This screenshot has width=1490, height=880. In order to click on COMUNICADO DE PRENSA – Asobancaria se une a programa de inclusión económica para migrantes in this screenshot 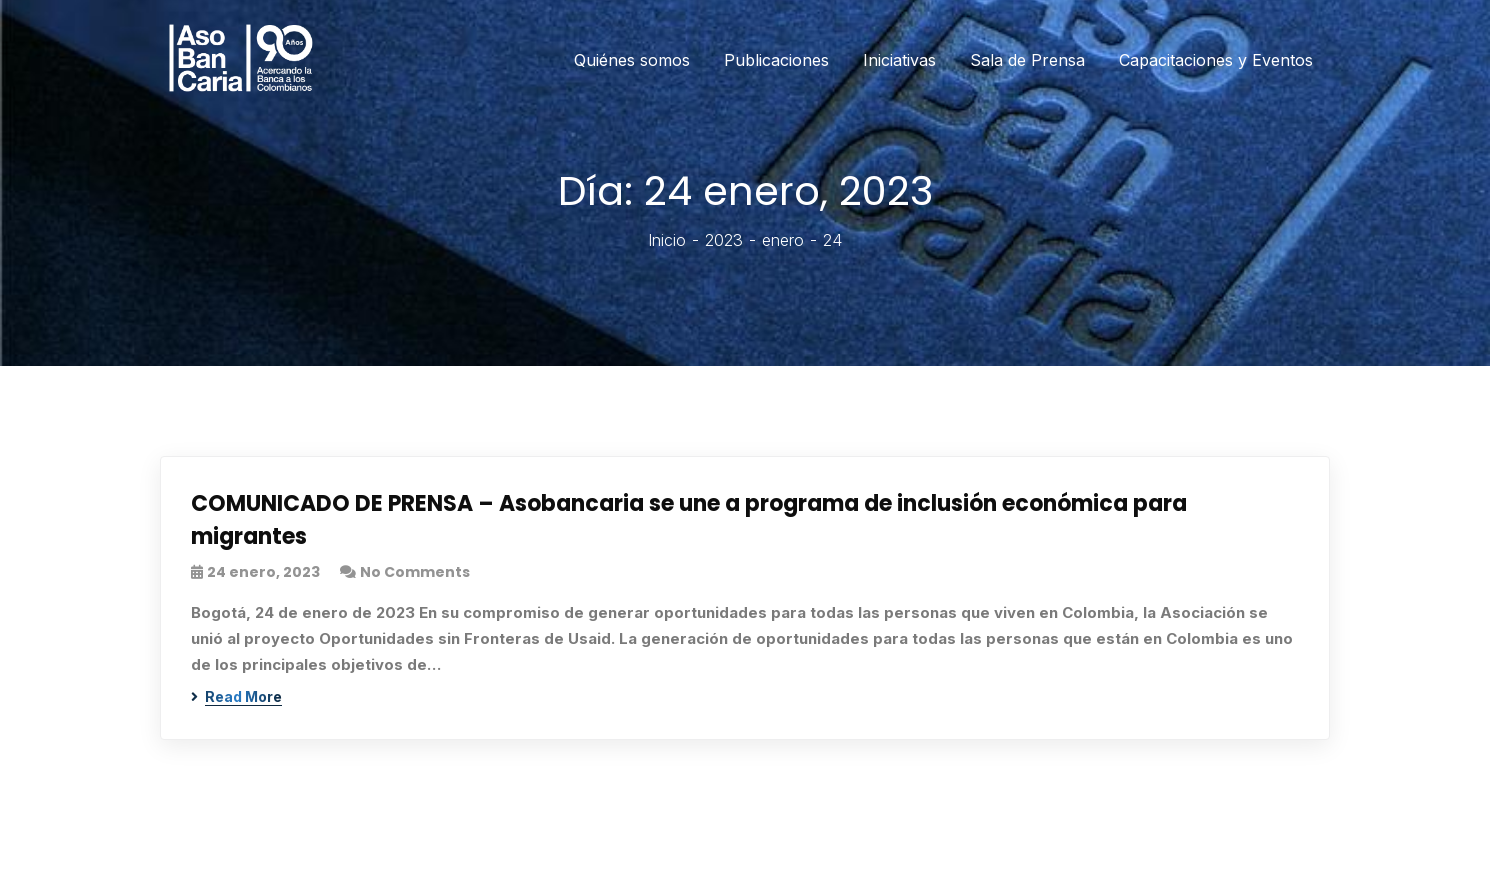, I will do `click(689, 520)`.